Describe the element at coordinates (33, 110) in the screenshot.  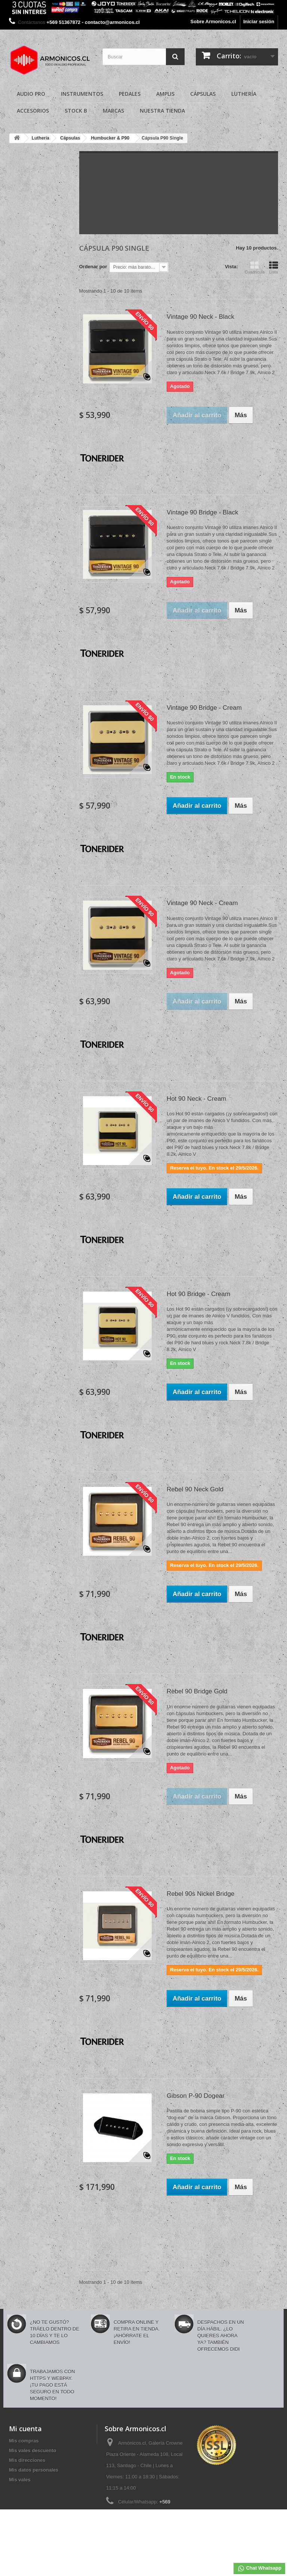
I see `Accesorios` at that location.